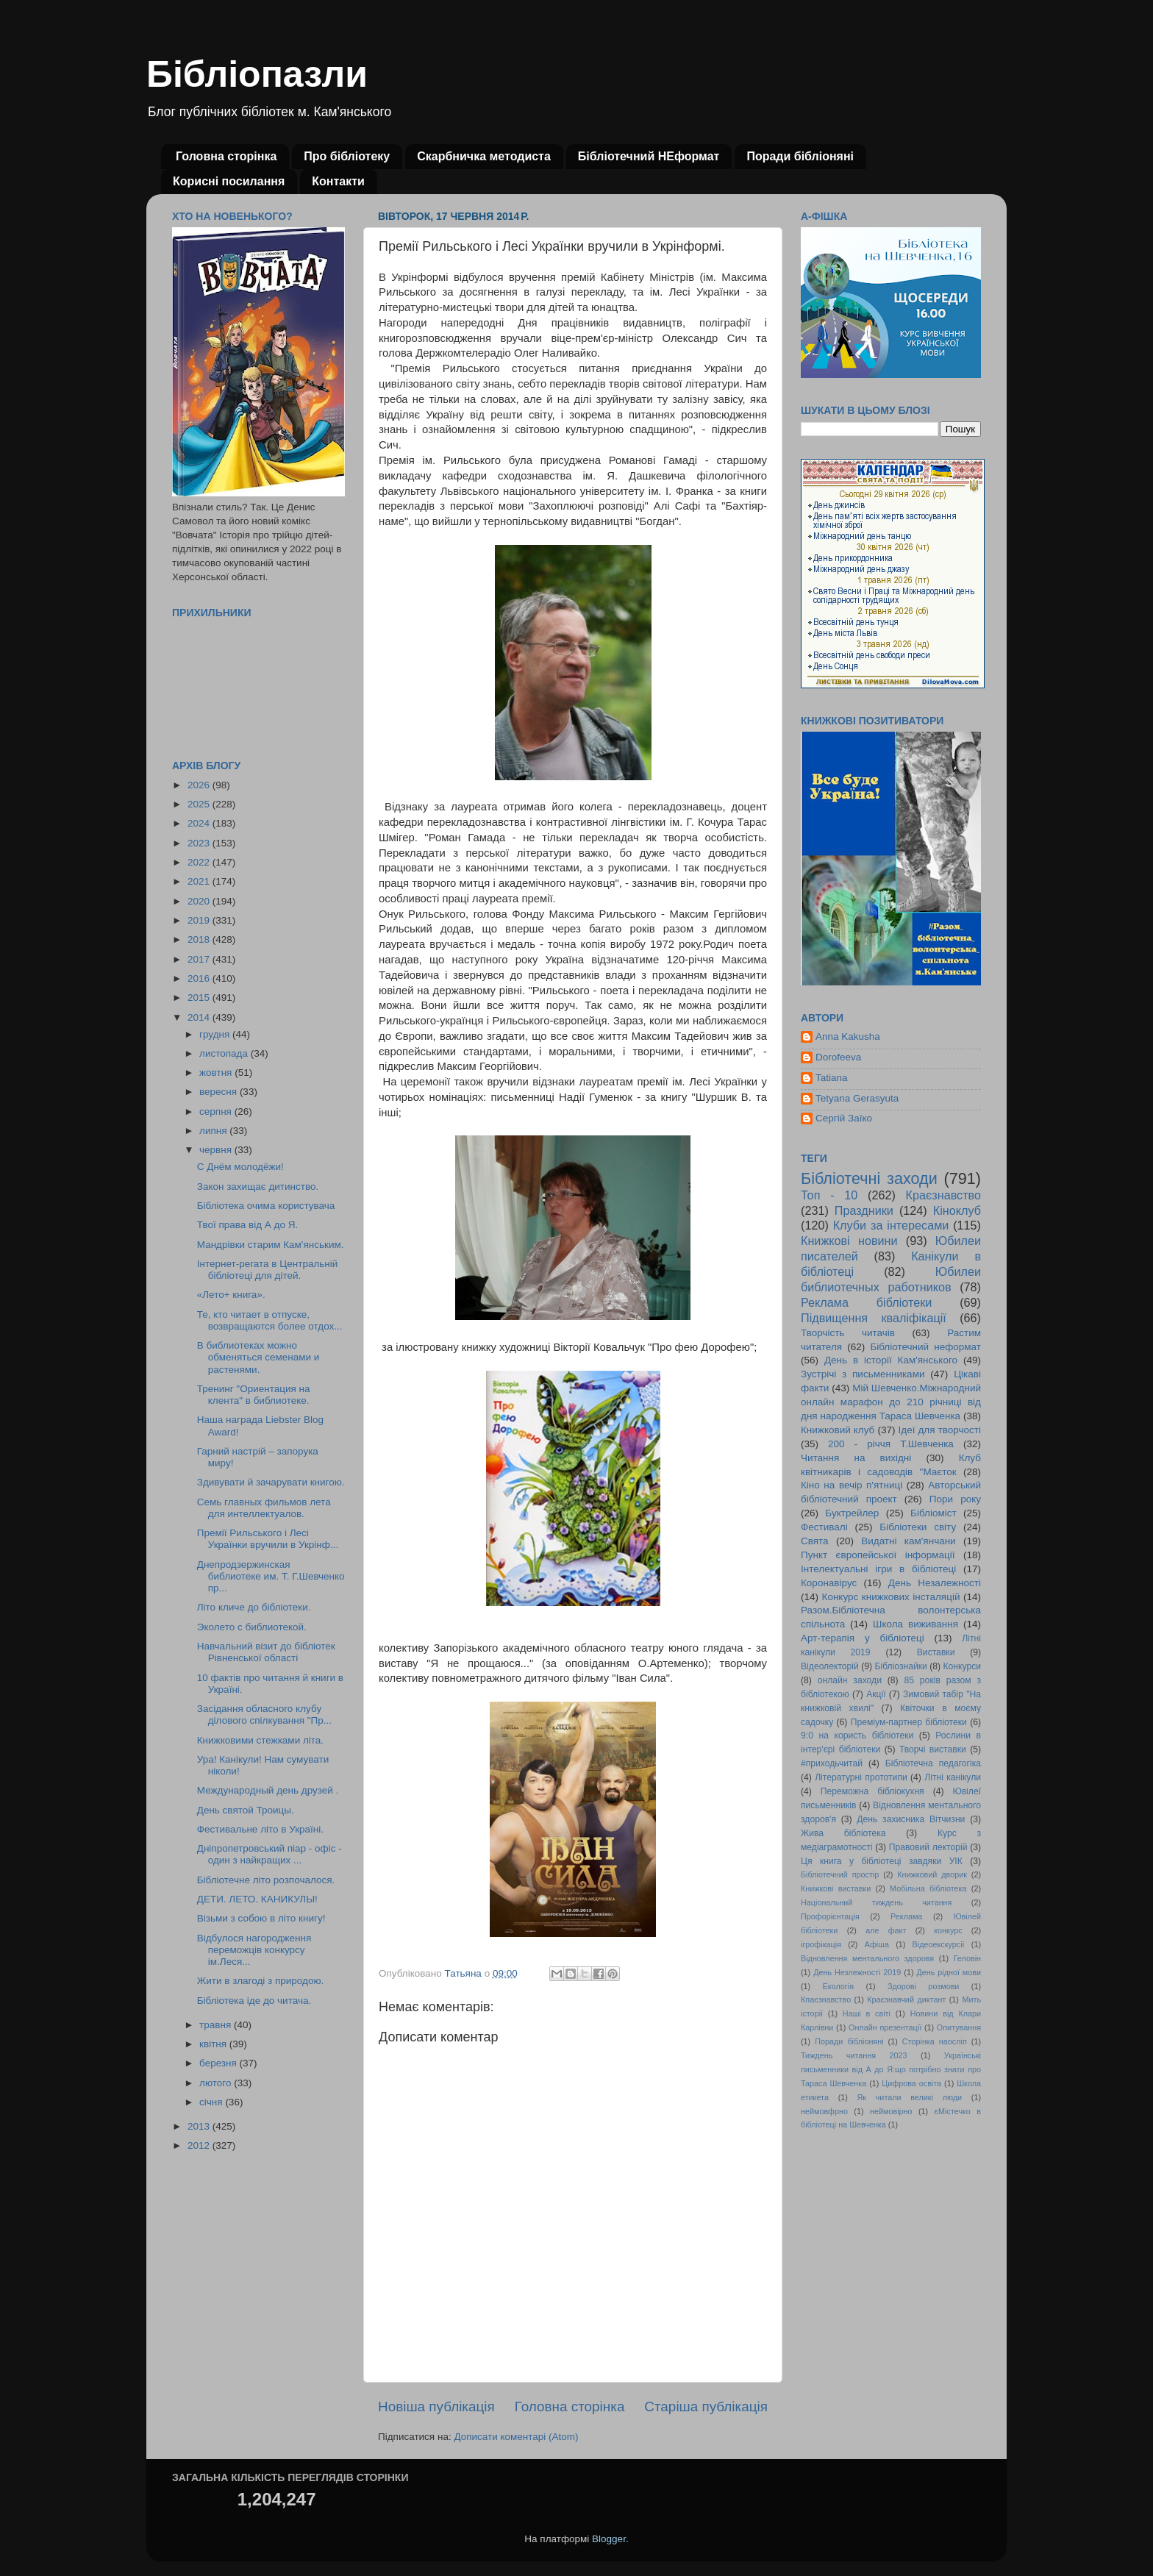 The image size is (1153, 2576). I want to click on Преміум-партнер бібліотеки, so click(909, 1722).